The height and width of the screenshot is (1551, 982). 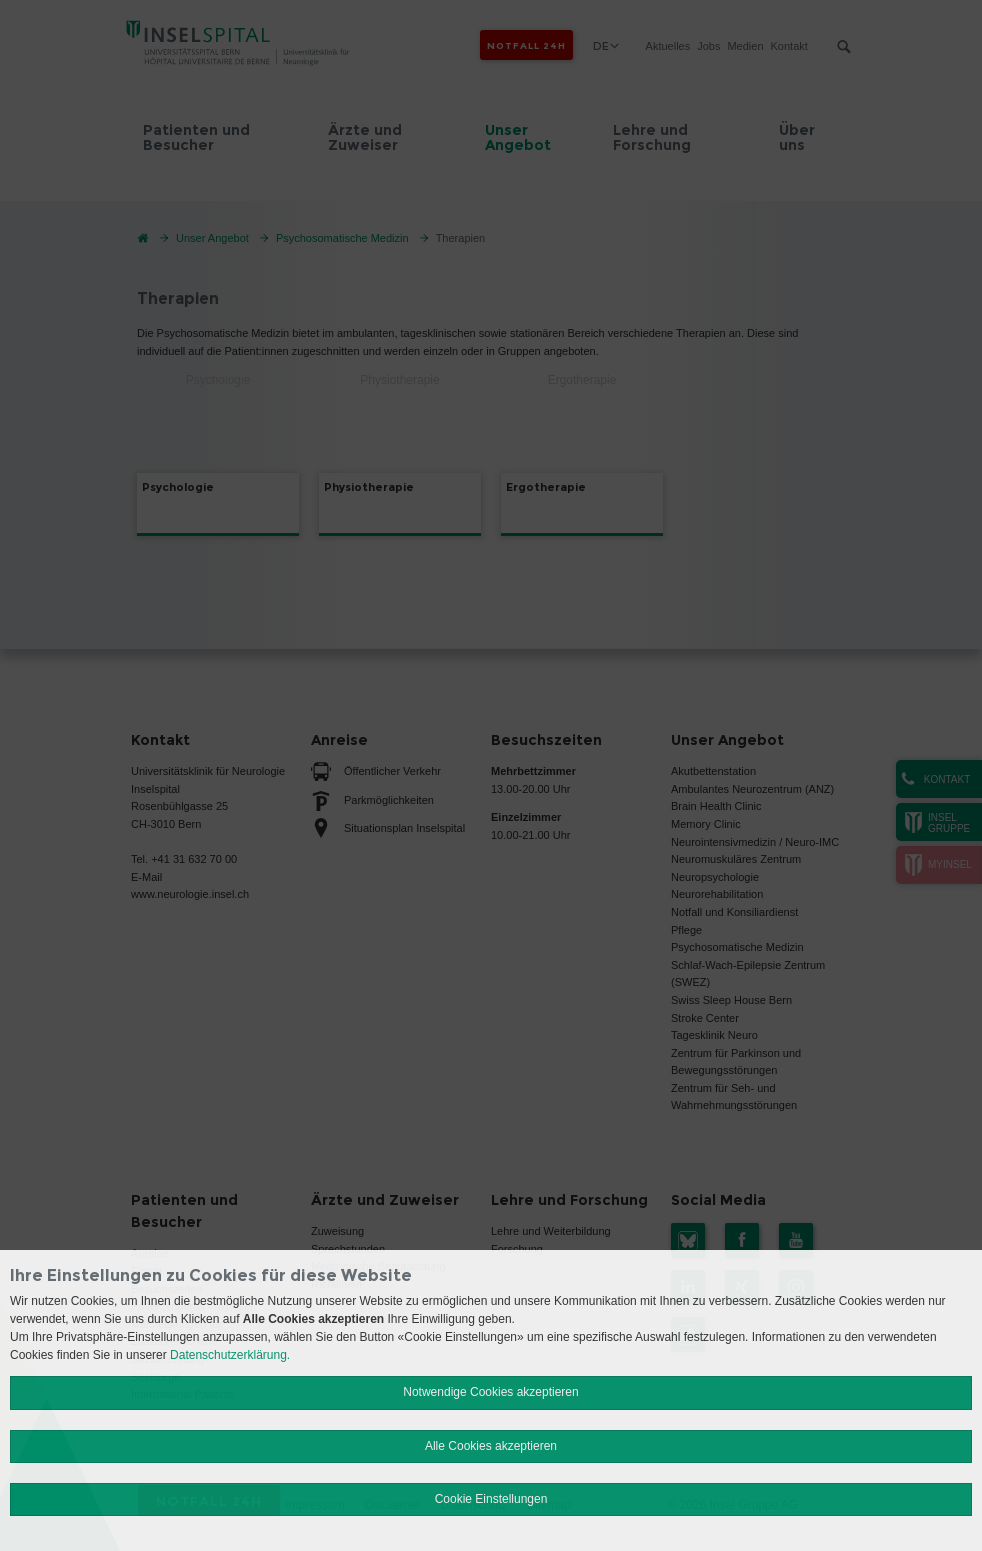 I want to click on Cookie Einstellungen, so click(x=491, y=1499).